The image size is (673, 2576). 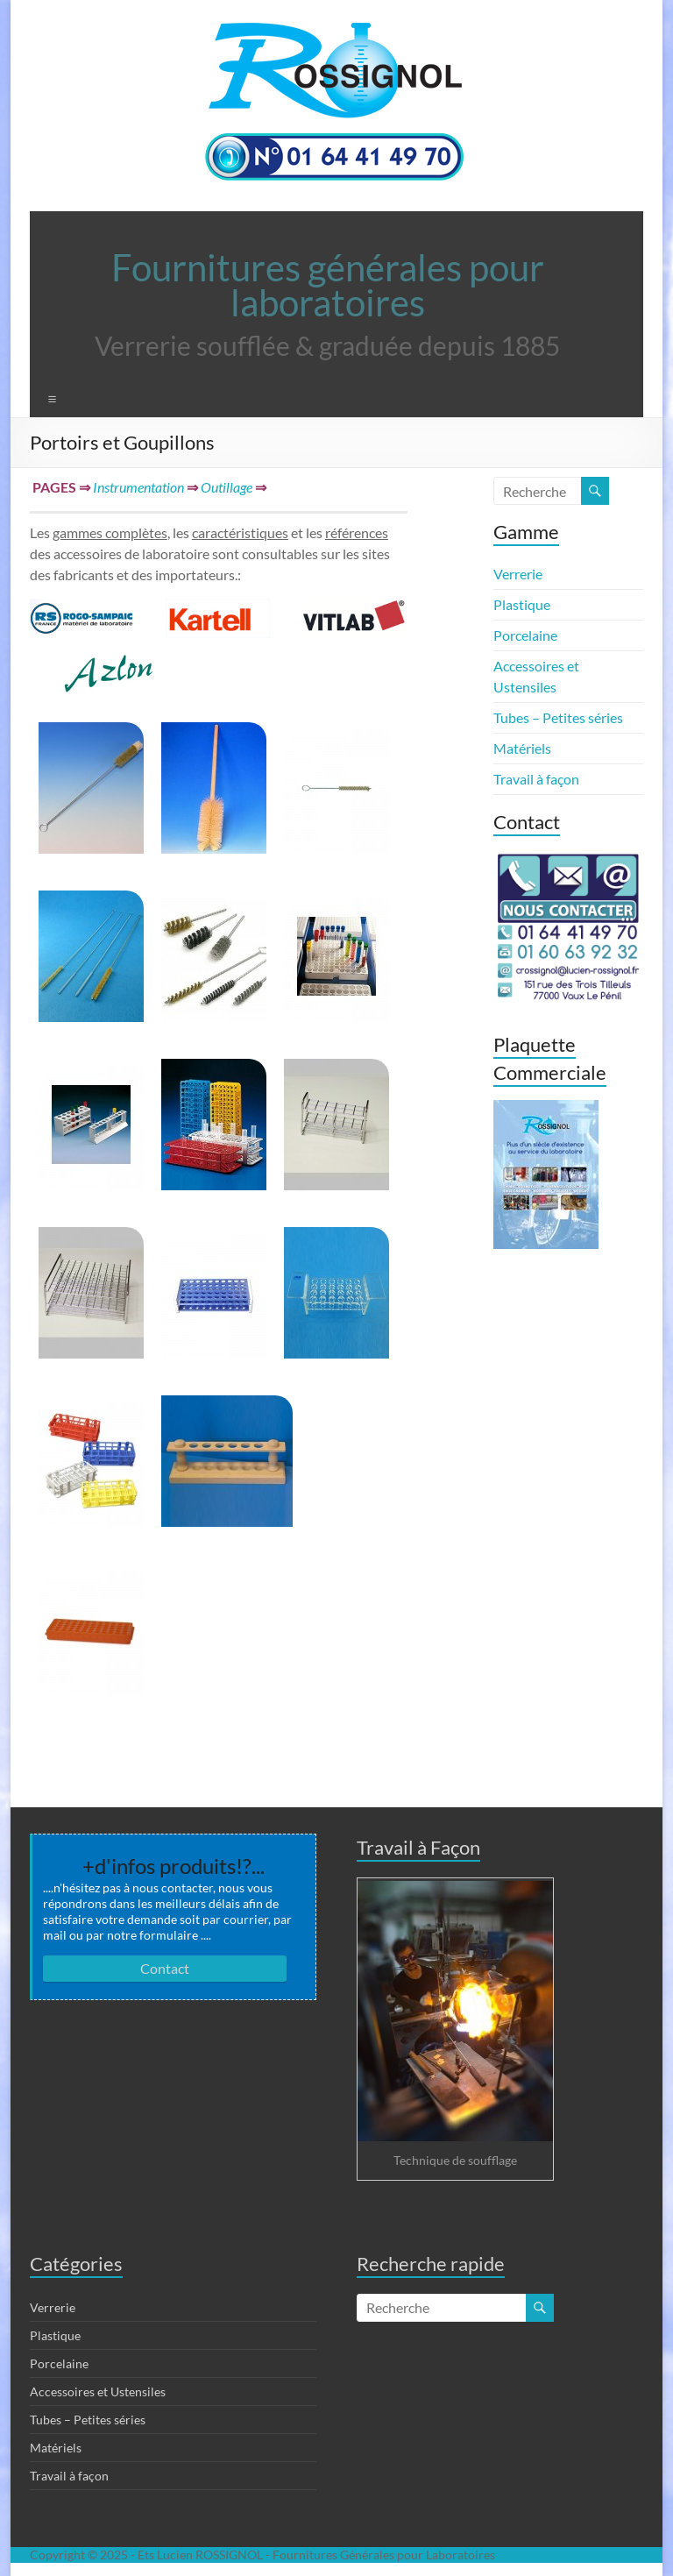 What do you see at coordinates (226, 487) in the screenshot?
I see `Outillage` at bounding box center [226, 487].